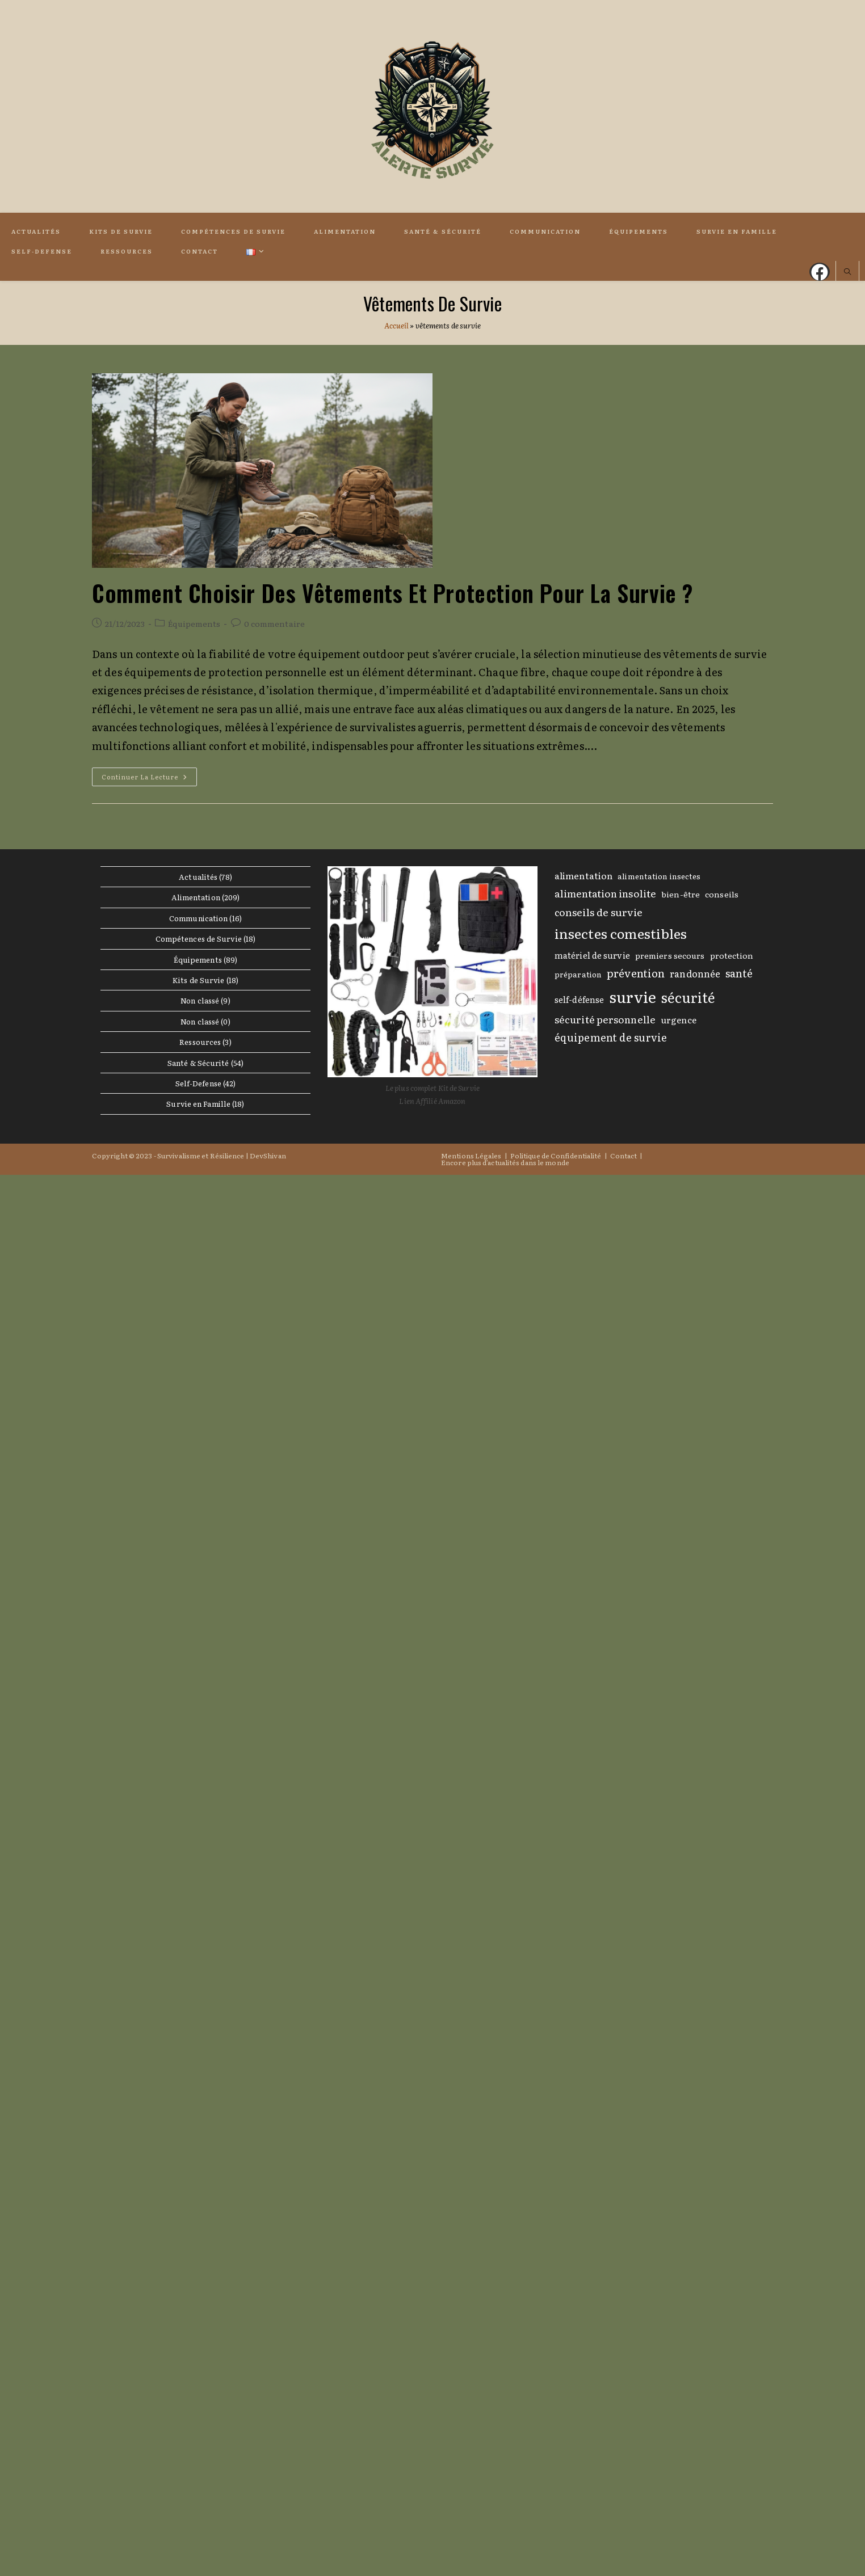 The height and width of the screenshot is (2576, 865). What do you see at coordinates (621, 933) in the screenshot?
I see `insectes comestibles [insectes comestibles (40 éléments)]` at bounding box center [621, 933].